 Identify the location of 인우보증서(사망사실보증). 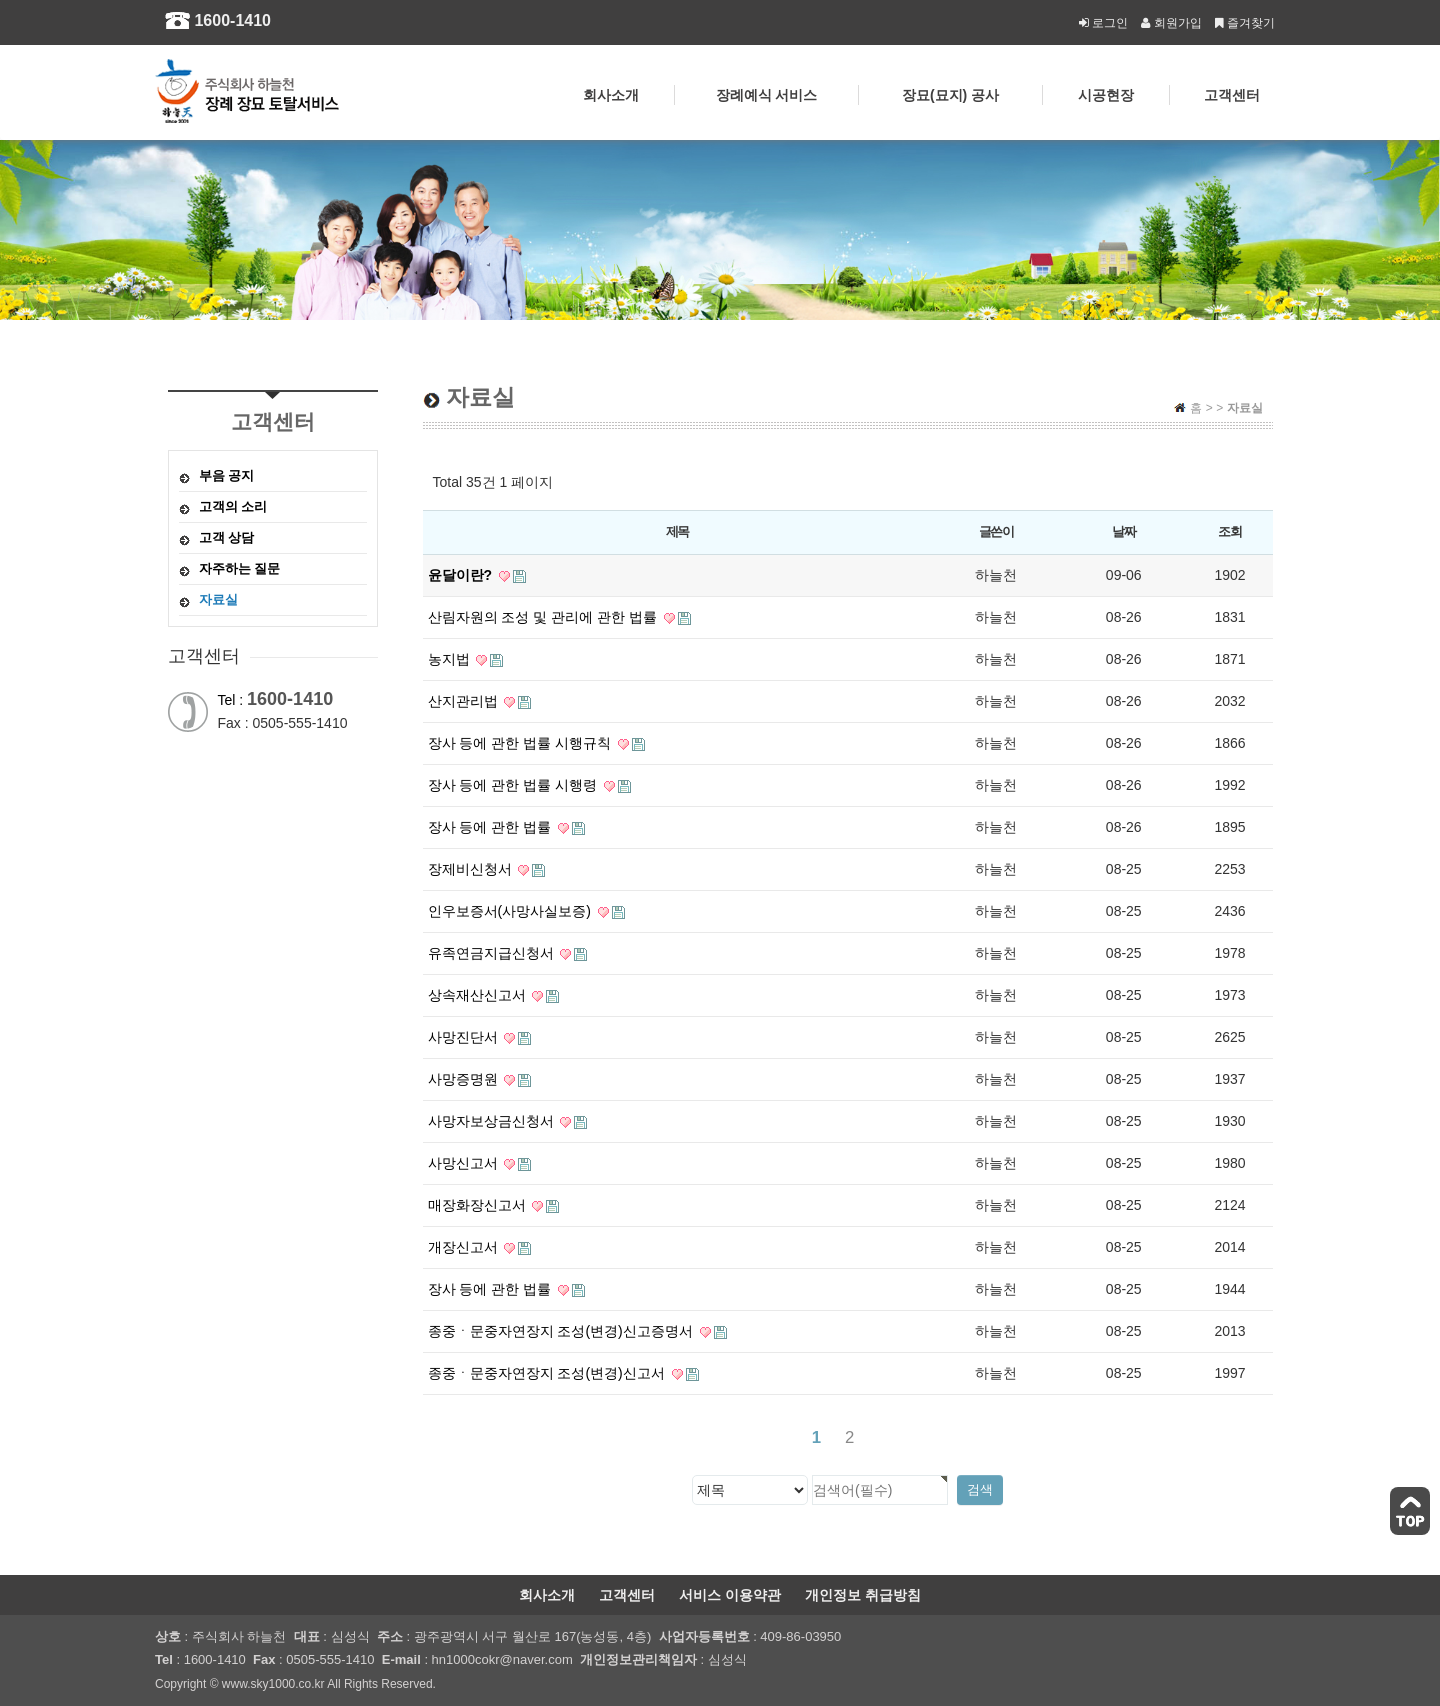
(526, 911).